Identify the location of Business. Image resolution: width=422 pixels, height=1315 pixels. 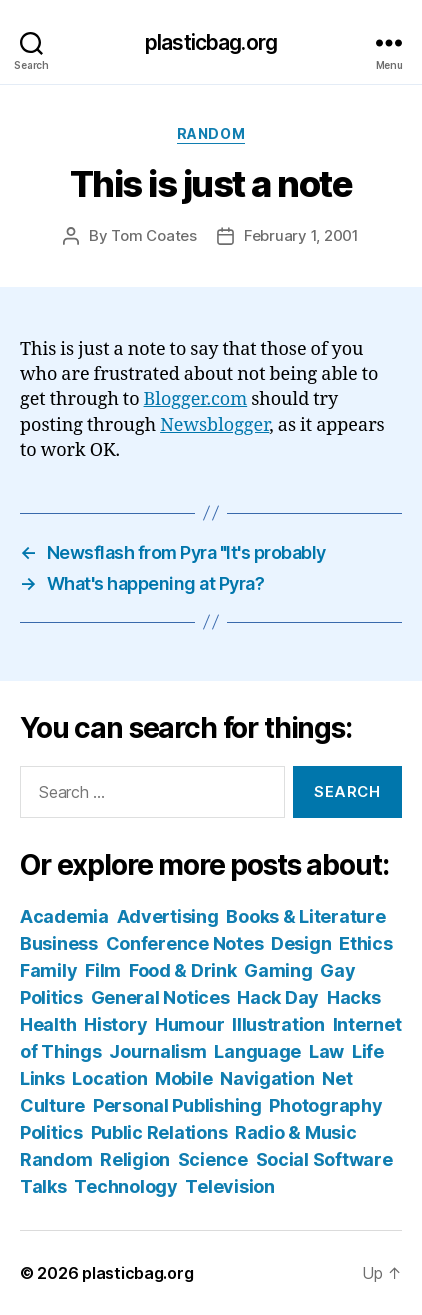
(59, 943).